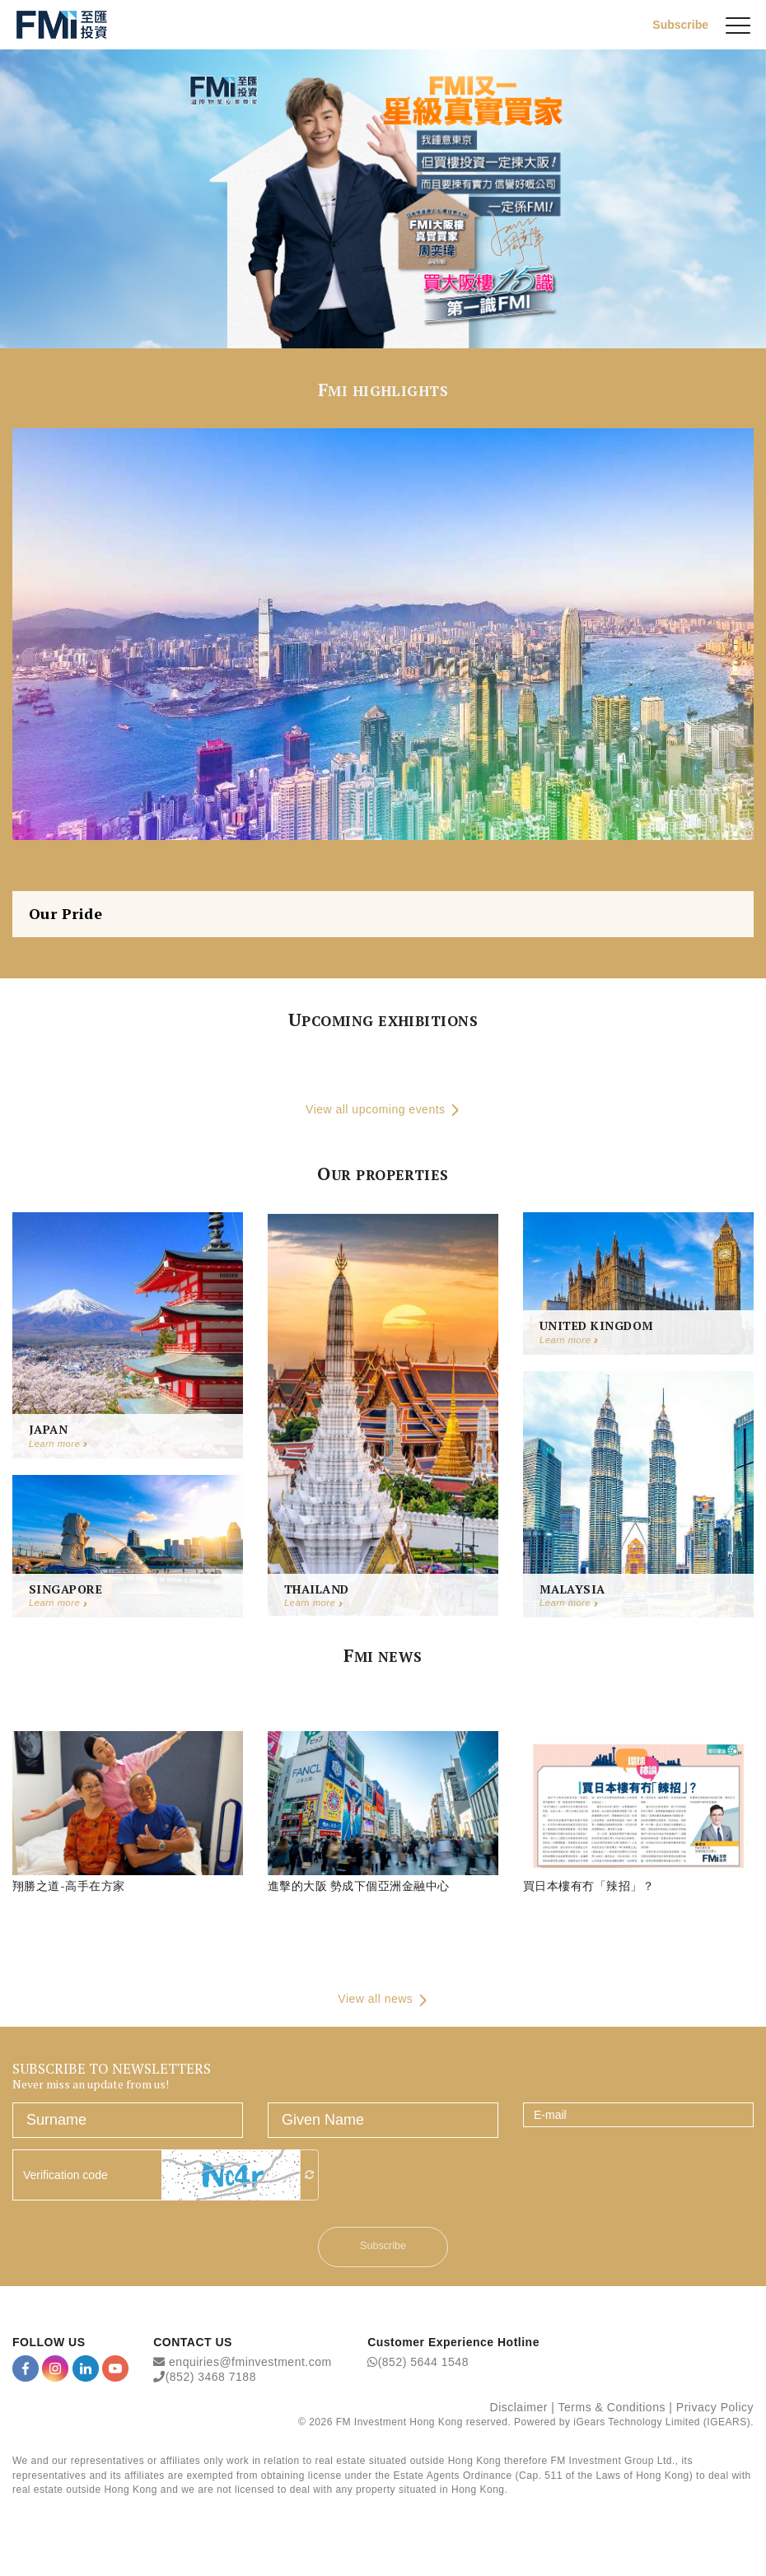 This screenshot has height=2576, width=766. Describe the element at coordinates (661, 2425) in the screenshot. I see `iGears Technology Limited (IGEARS)` at that location.